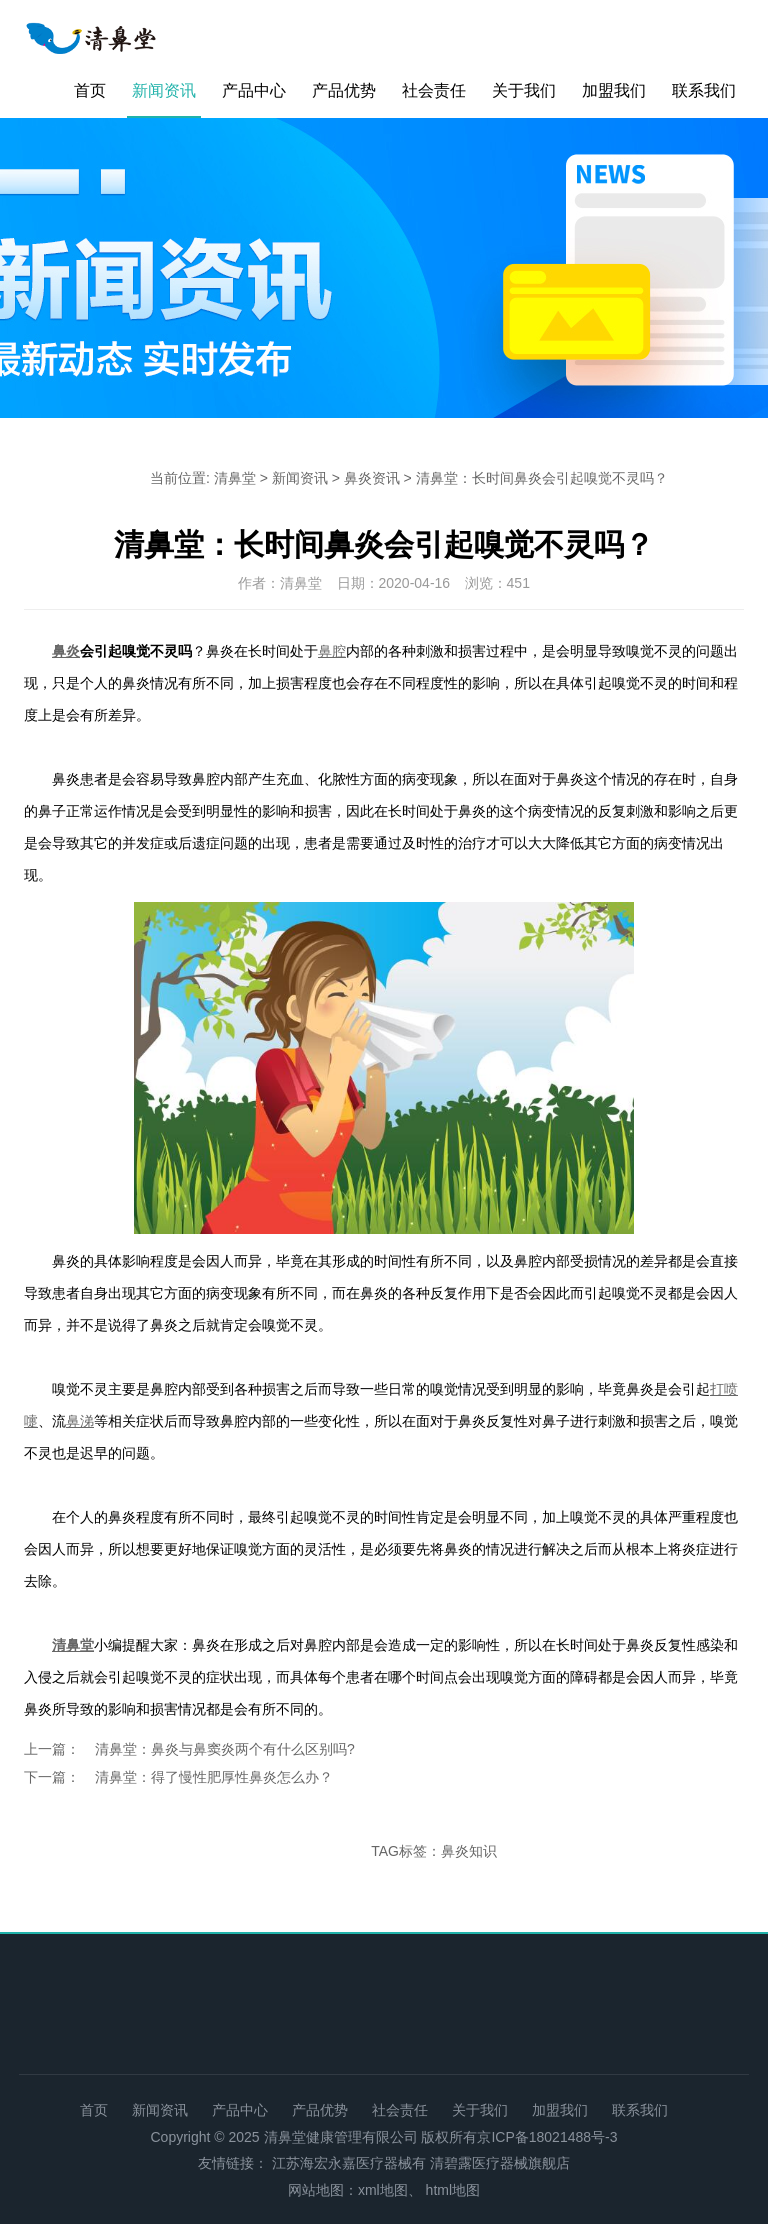 The width and height of the screenshot is (768, 2224). I want to click on html地图, so click(453, 2190).